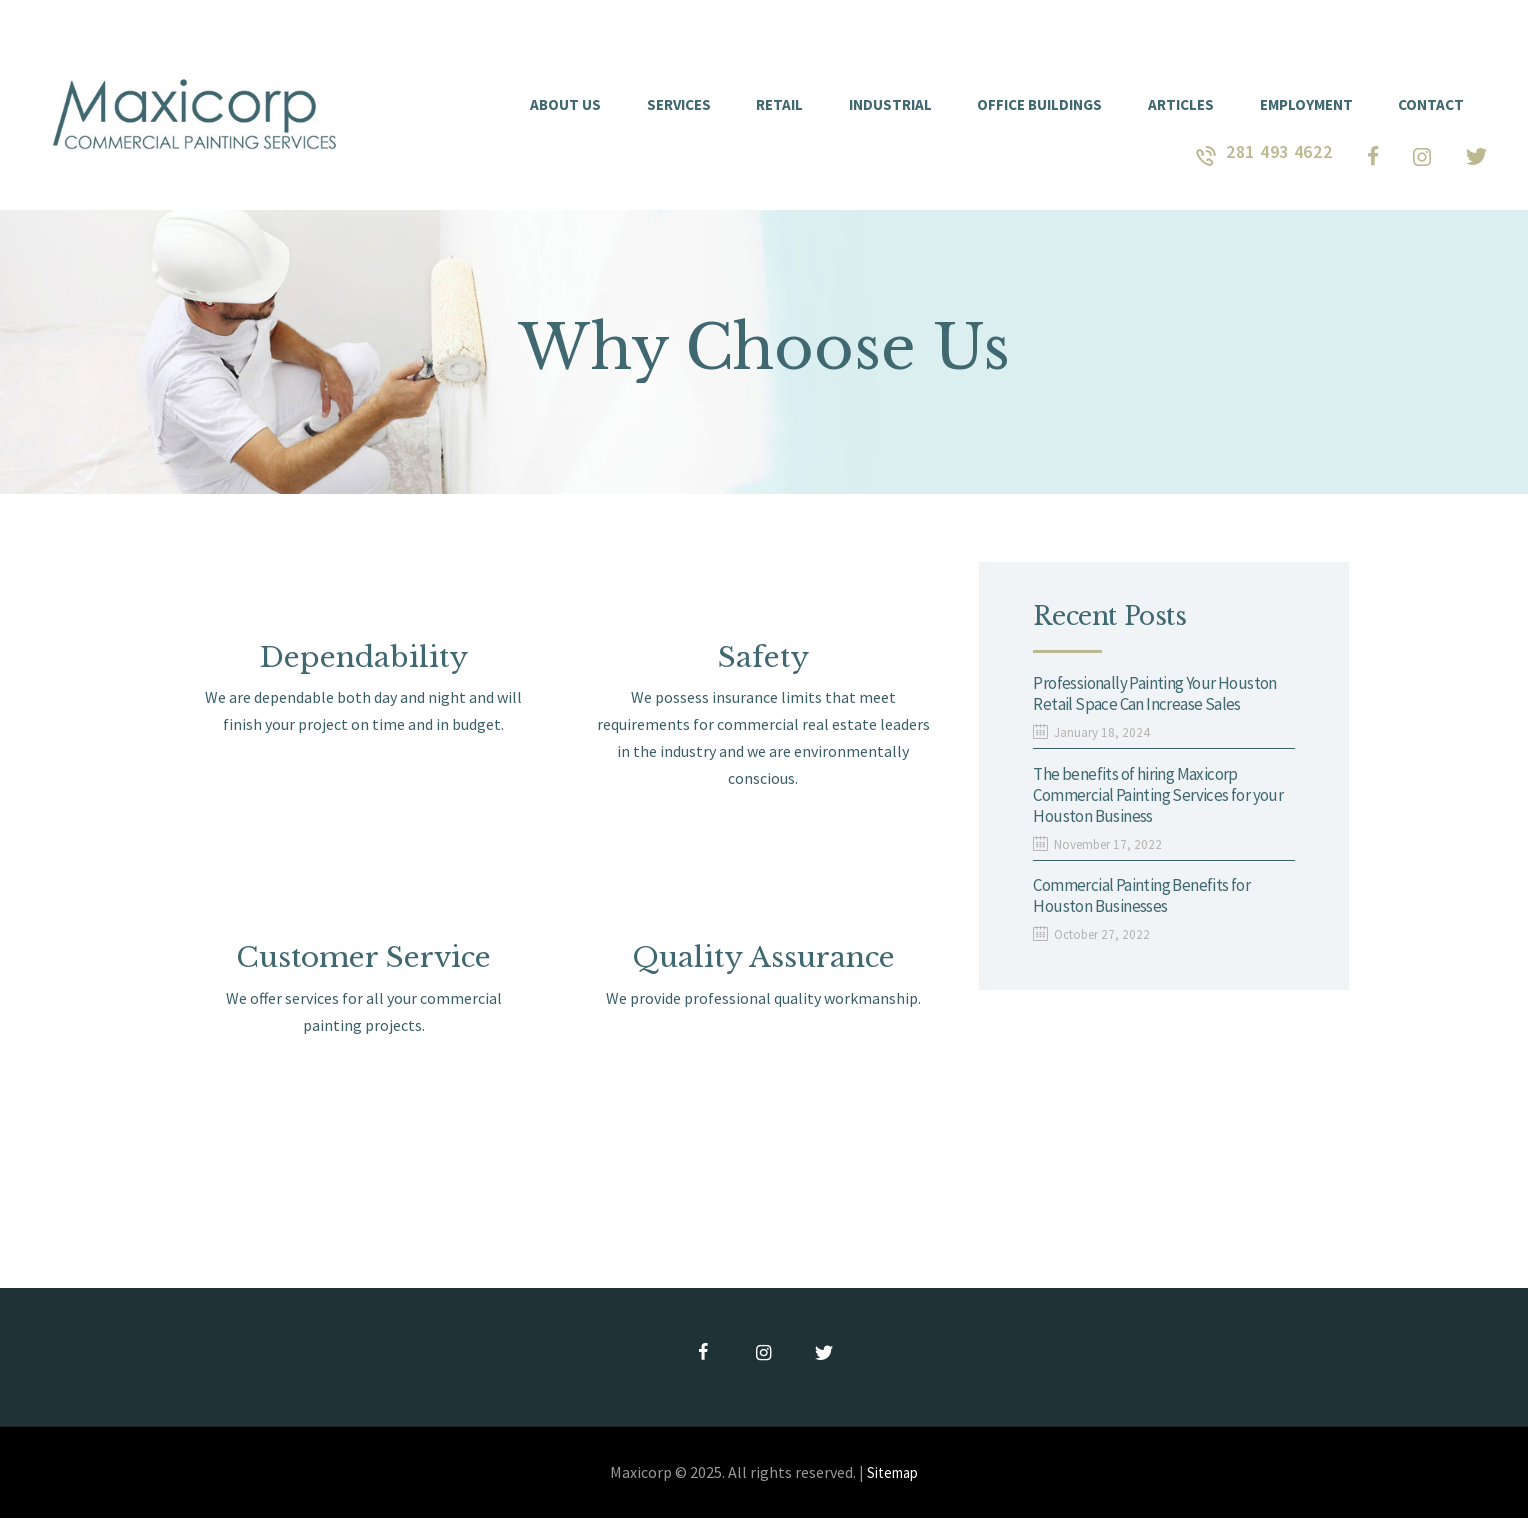 The width and height of the screenshot is (1528, 1524). I want to click on Sitemap, so click(893, 1478).